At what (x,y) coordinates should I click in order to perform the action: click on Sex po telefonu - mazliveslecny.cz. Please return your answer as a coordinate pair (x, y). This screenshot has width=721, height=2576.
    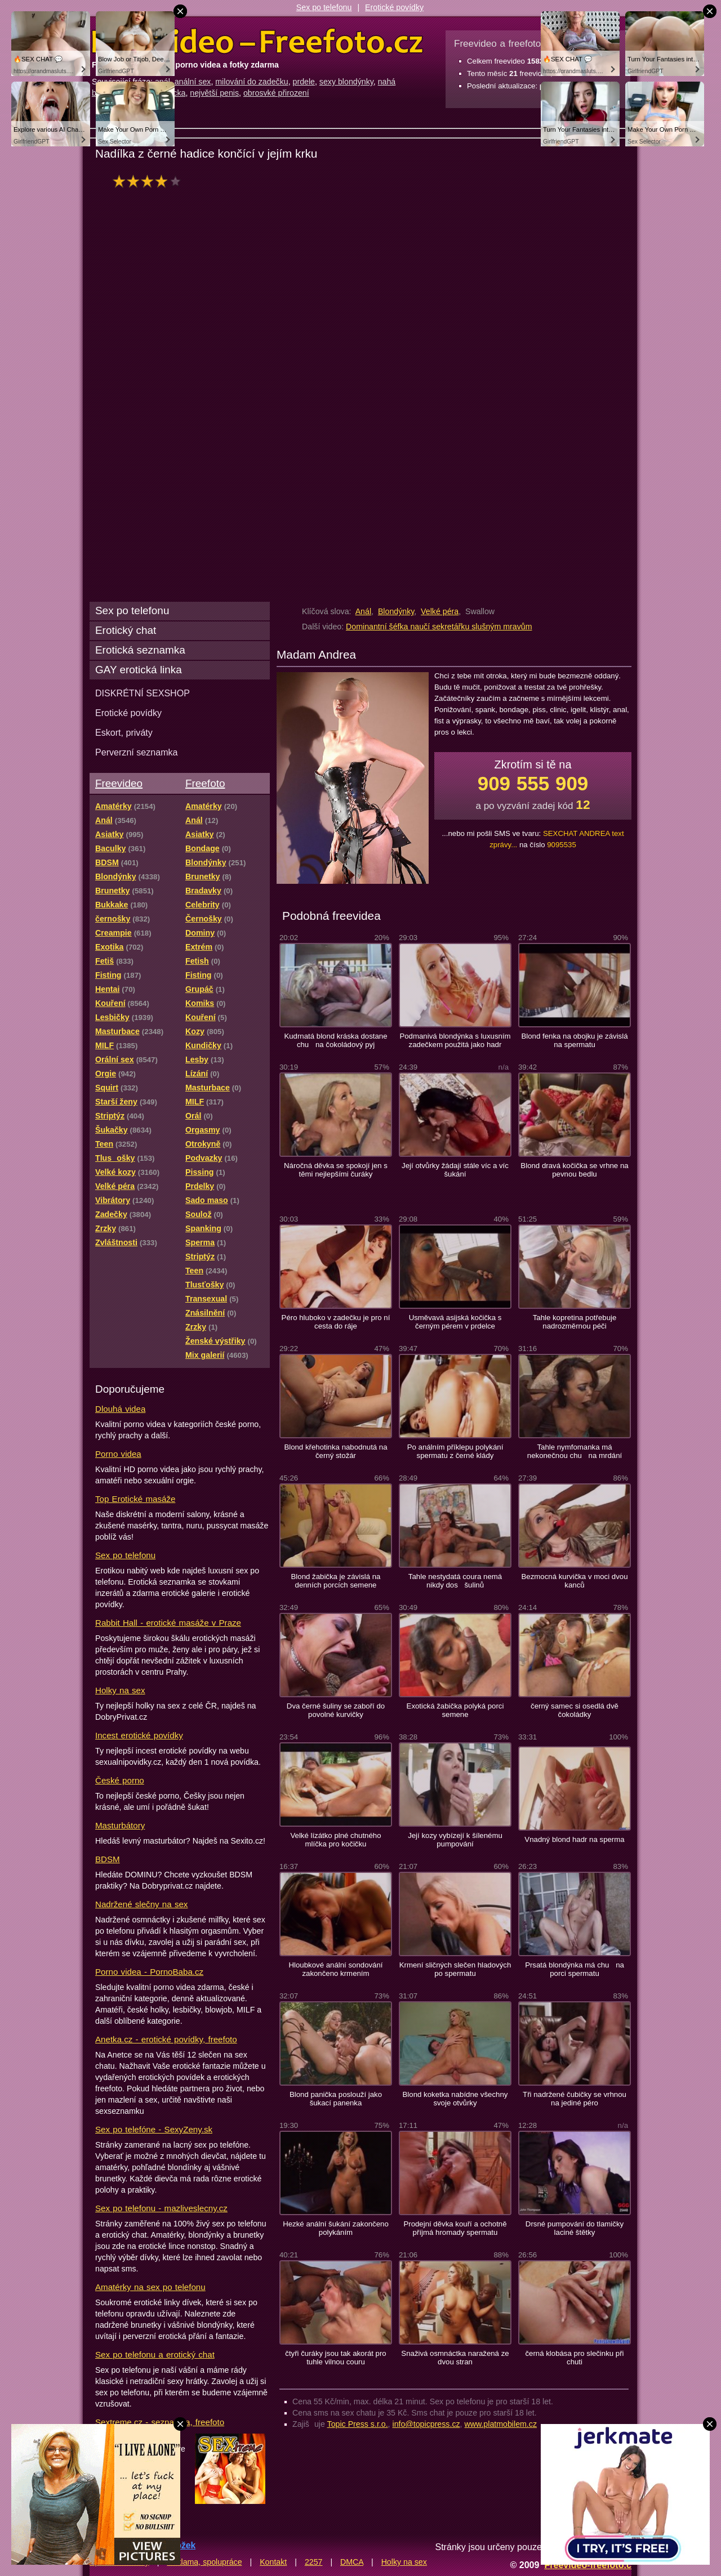
    Looking at the image, I should click on (161, 2208).